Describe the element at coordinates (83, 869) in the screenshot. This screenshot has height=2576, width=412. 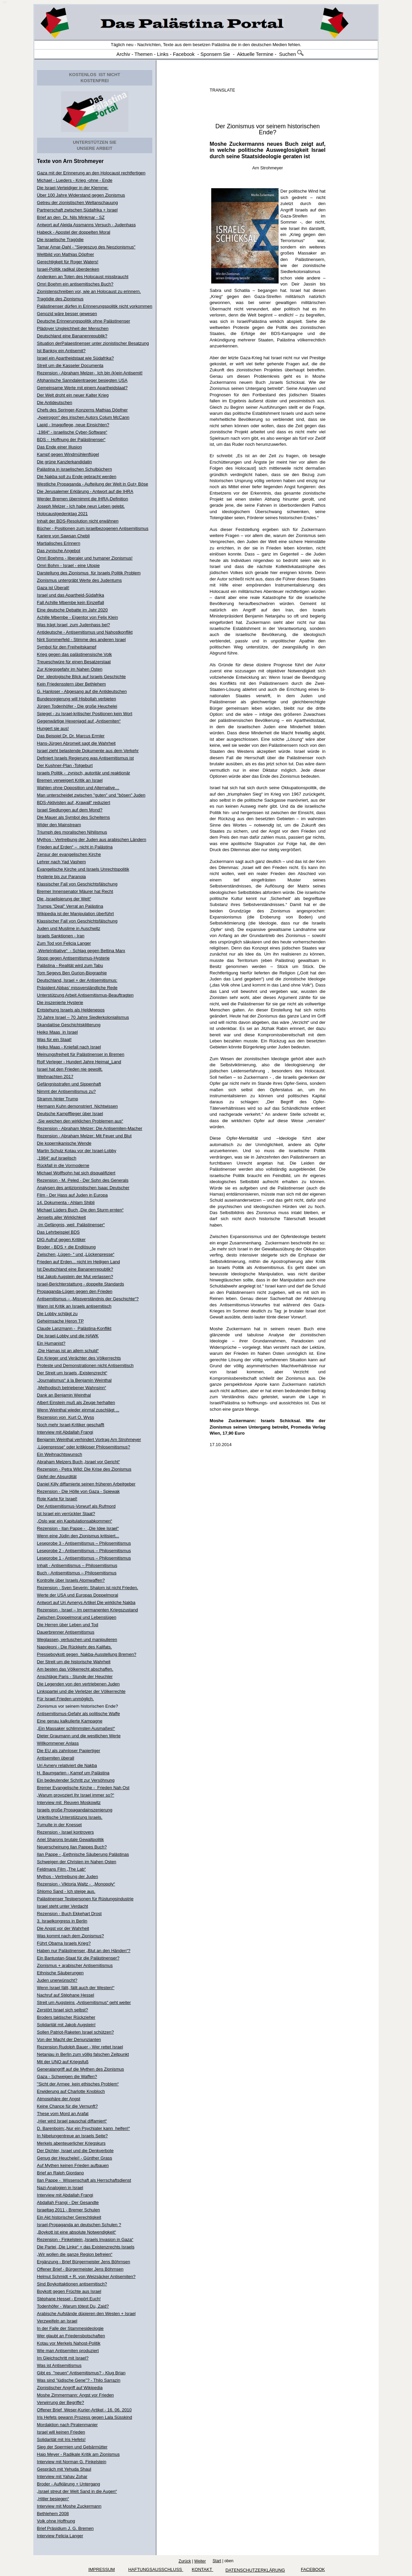
I see `Evangelische Kirche und Israels Unrechtspolitik` at that location.